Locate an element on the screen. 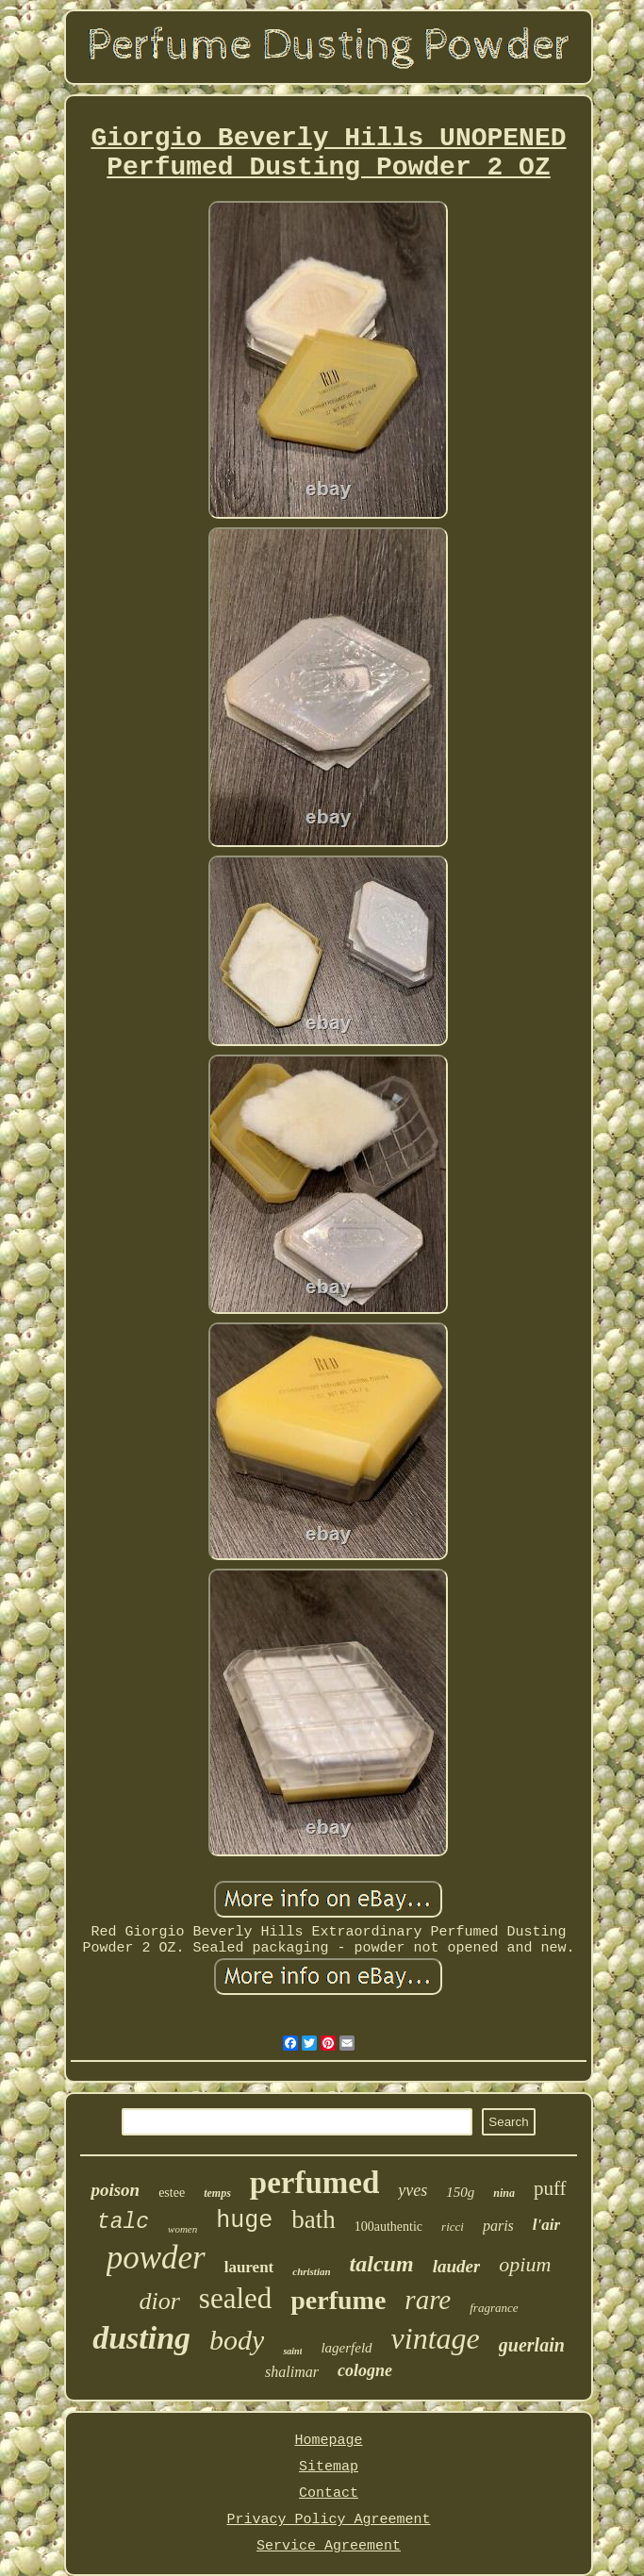  poison is located at coordinates (115, 2190).